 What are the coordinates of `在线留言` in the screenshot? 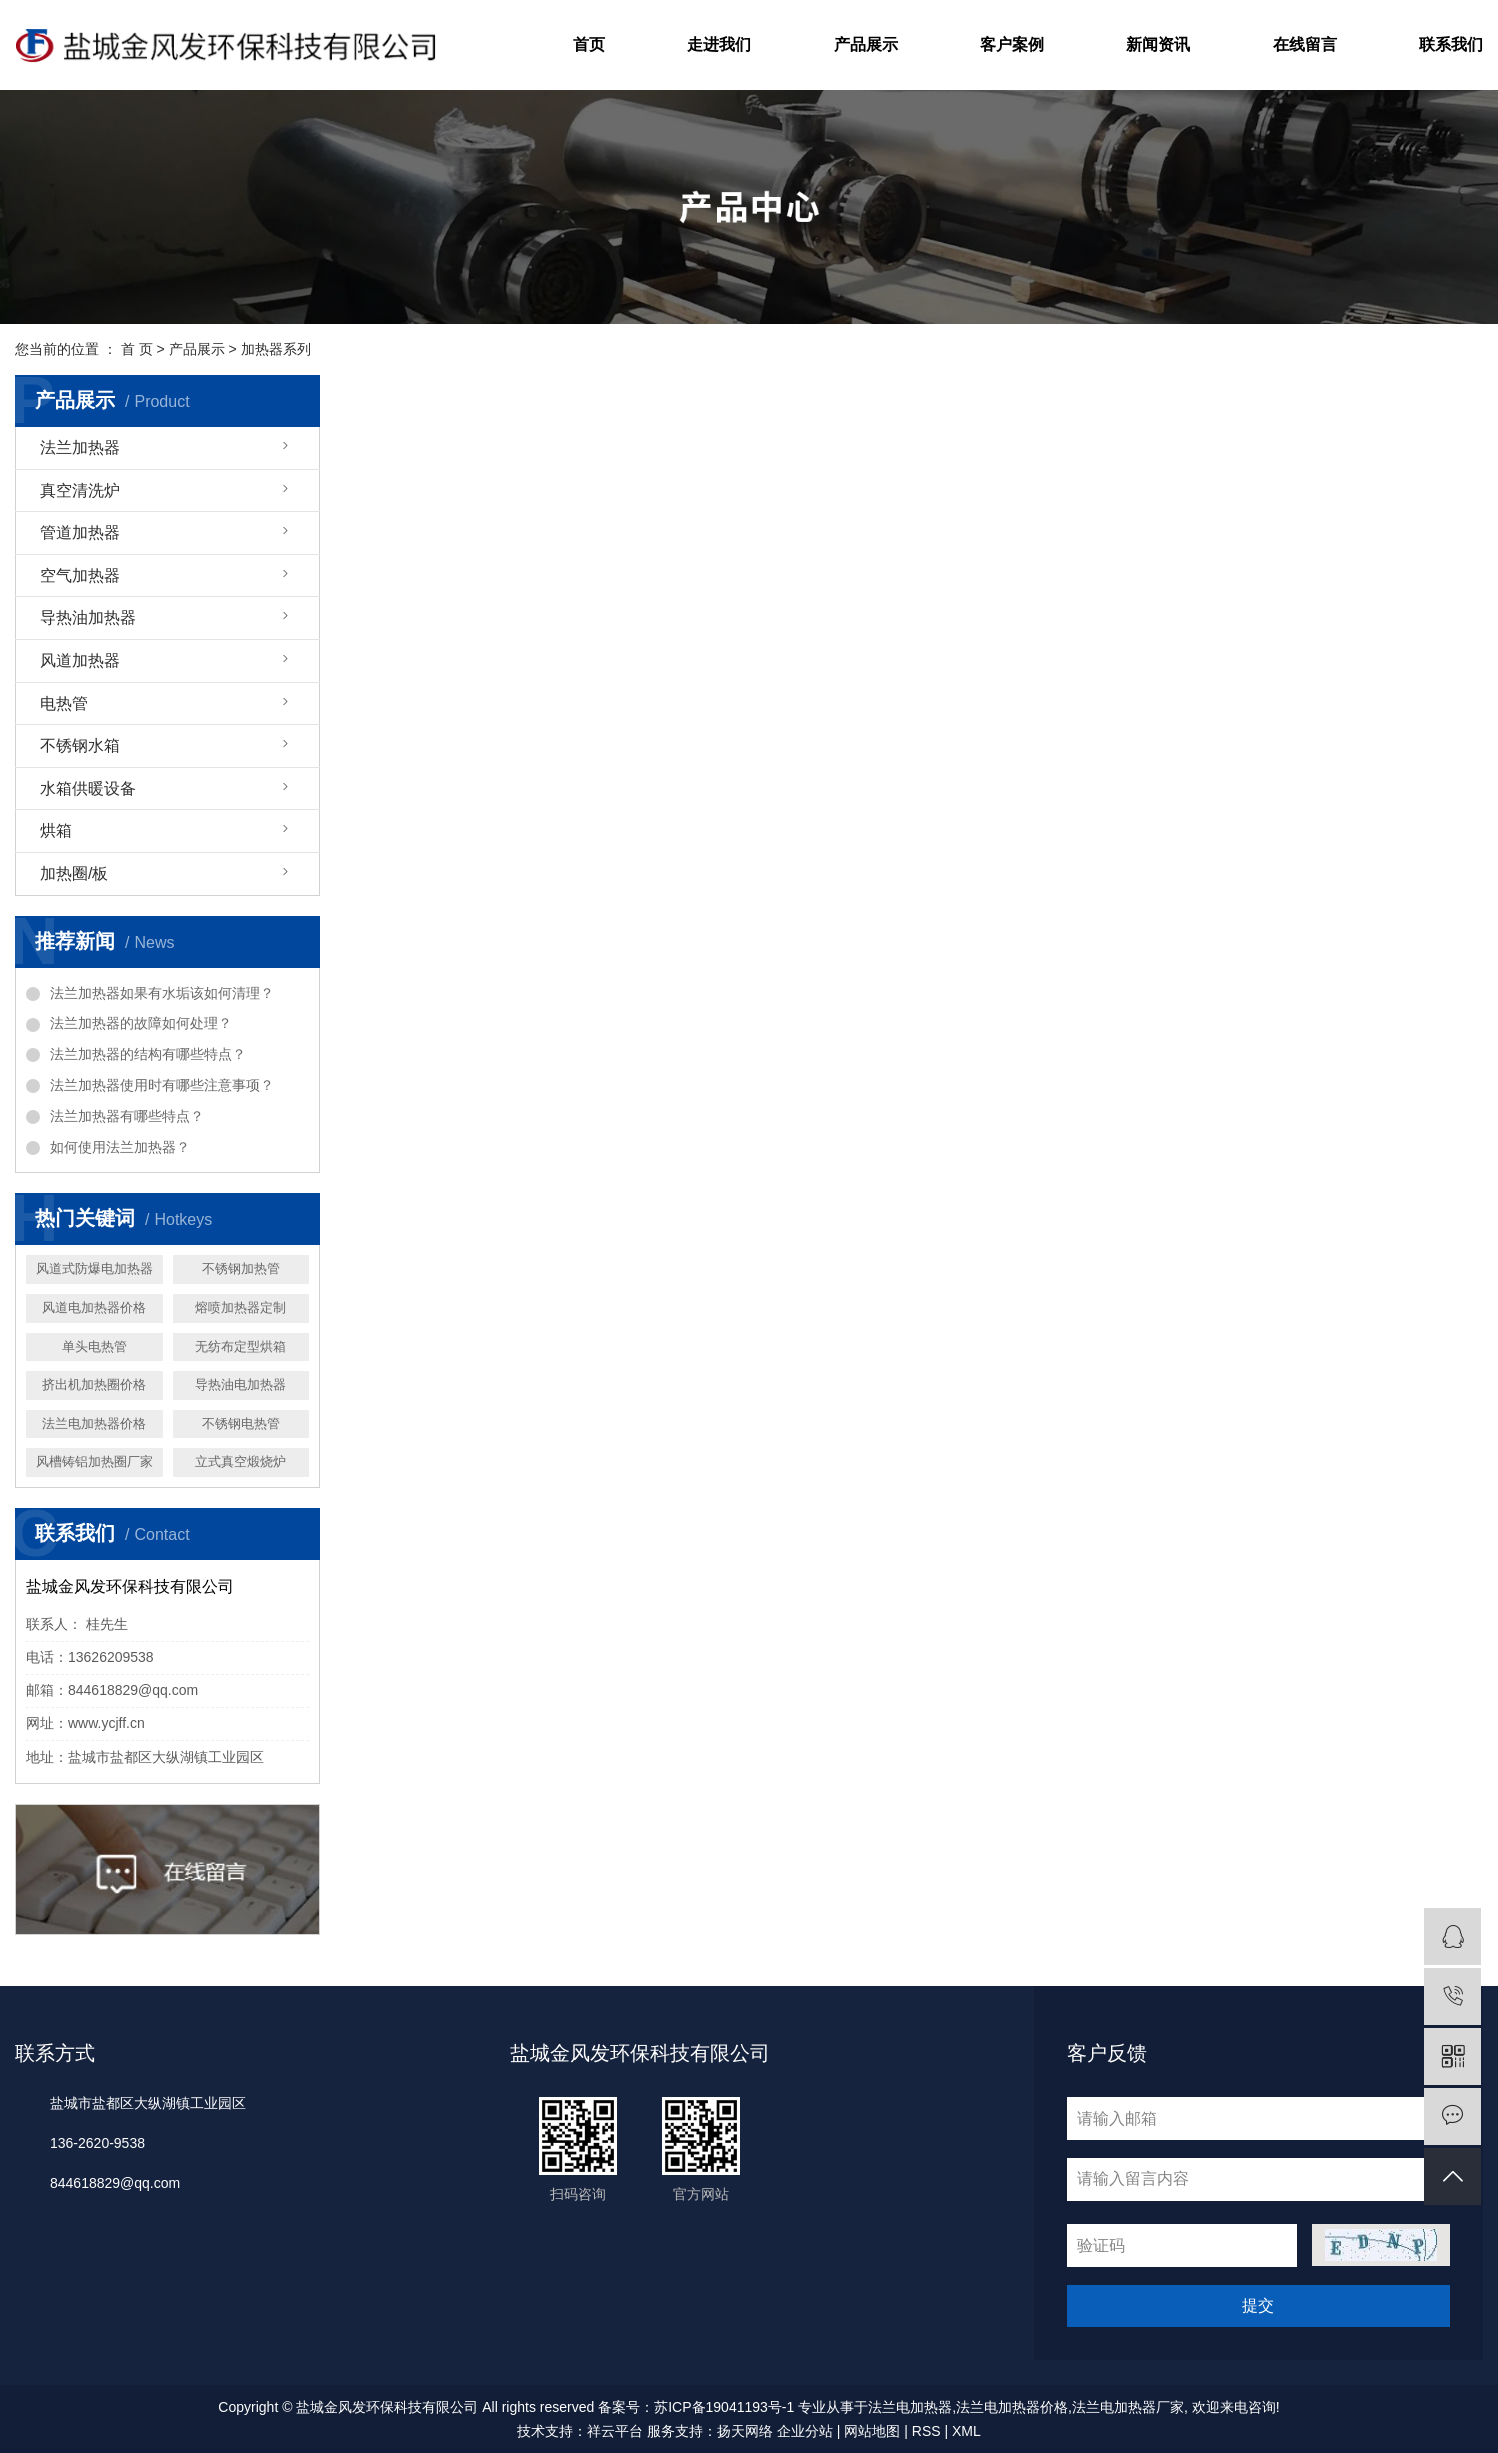 It's located at (1305, 44).